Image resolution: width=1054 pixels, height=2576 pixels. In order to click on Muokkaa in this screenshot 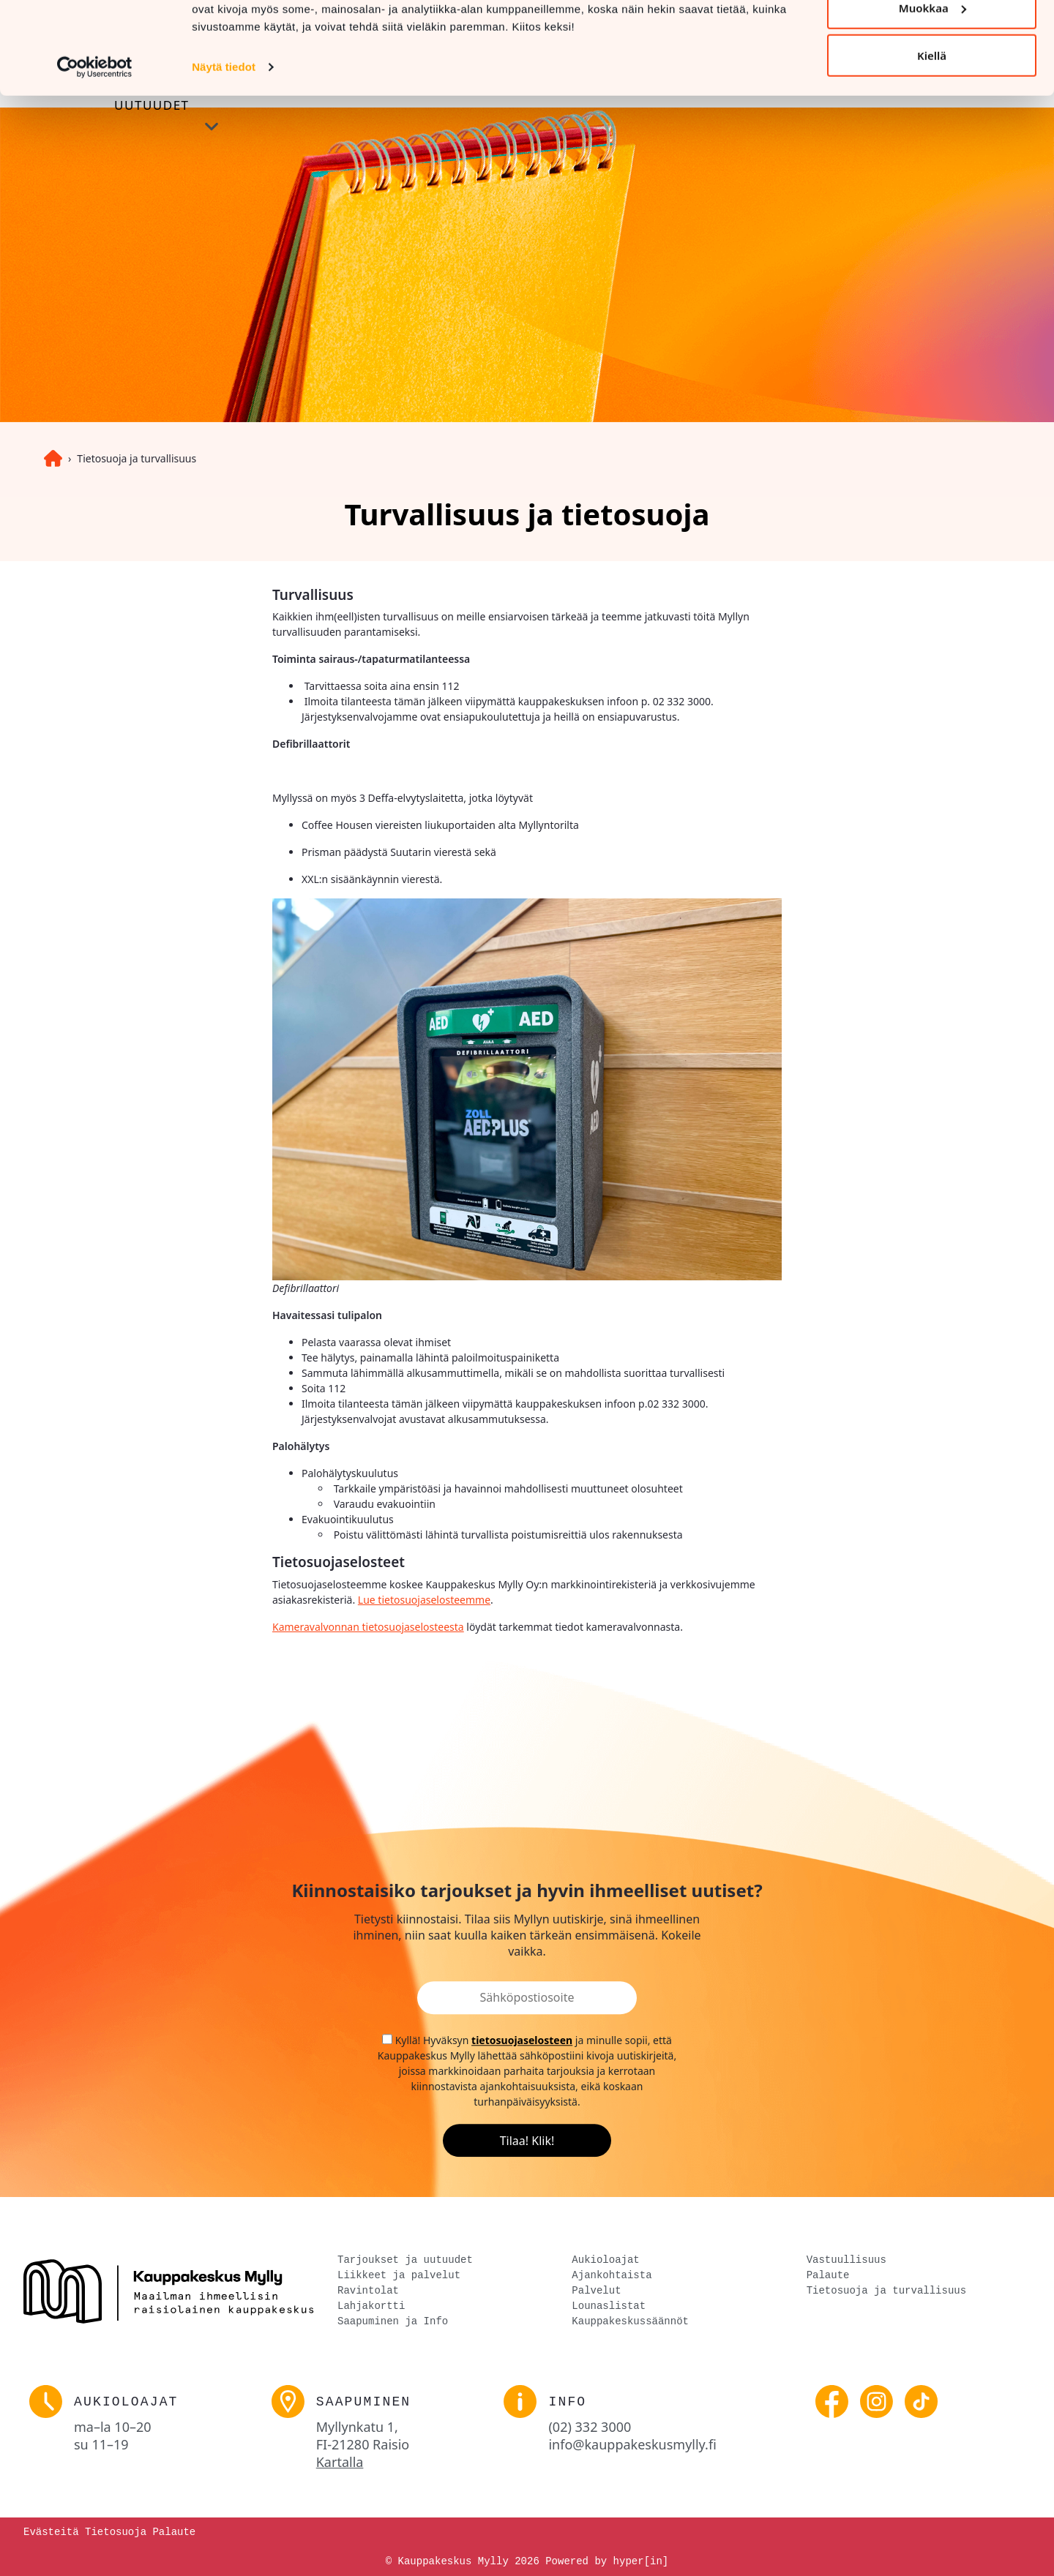, I will do `click(932, 87)`.